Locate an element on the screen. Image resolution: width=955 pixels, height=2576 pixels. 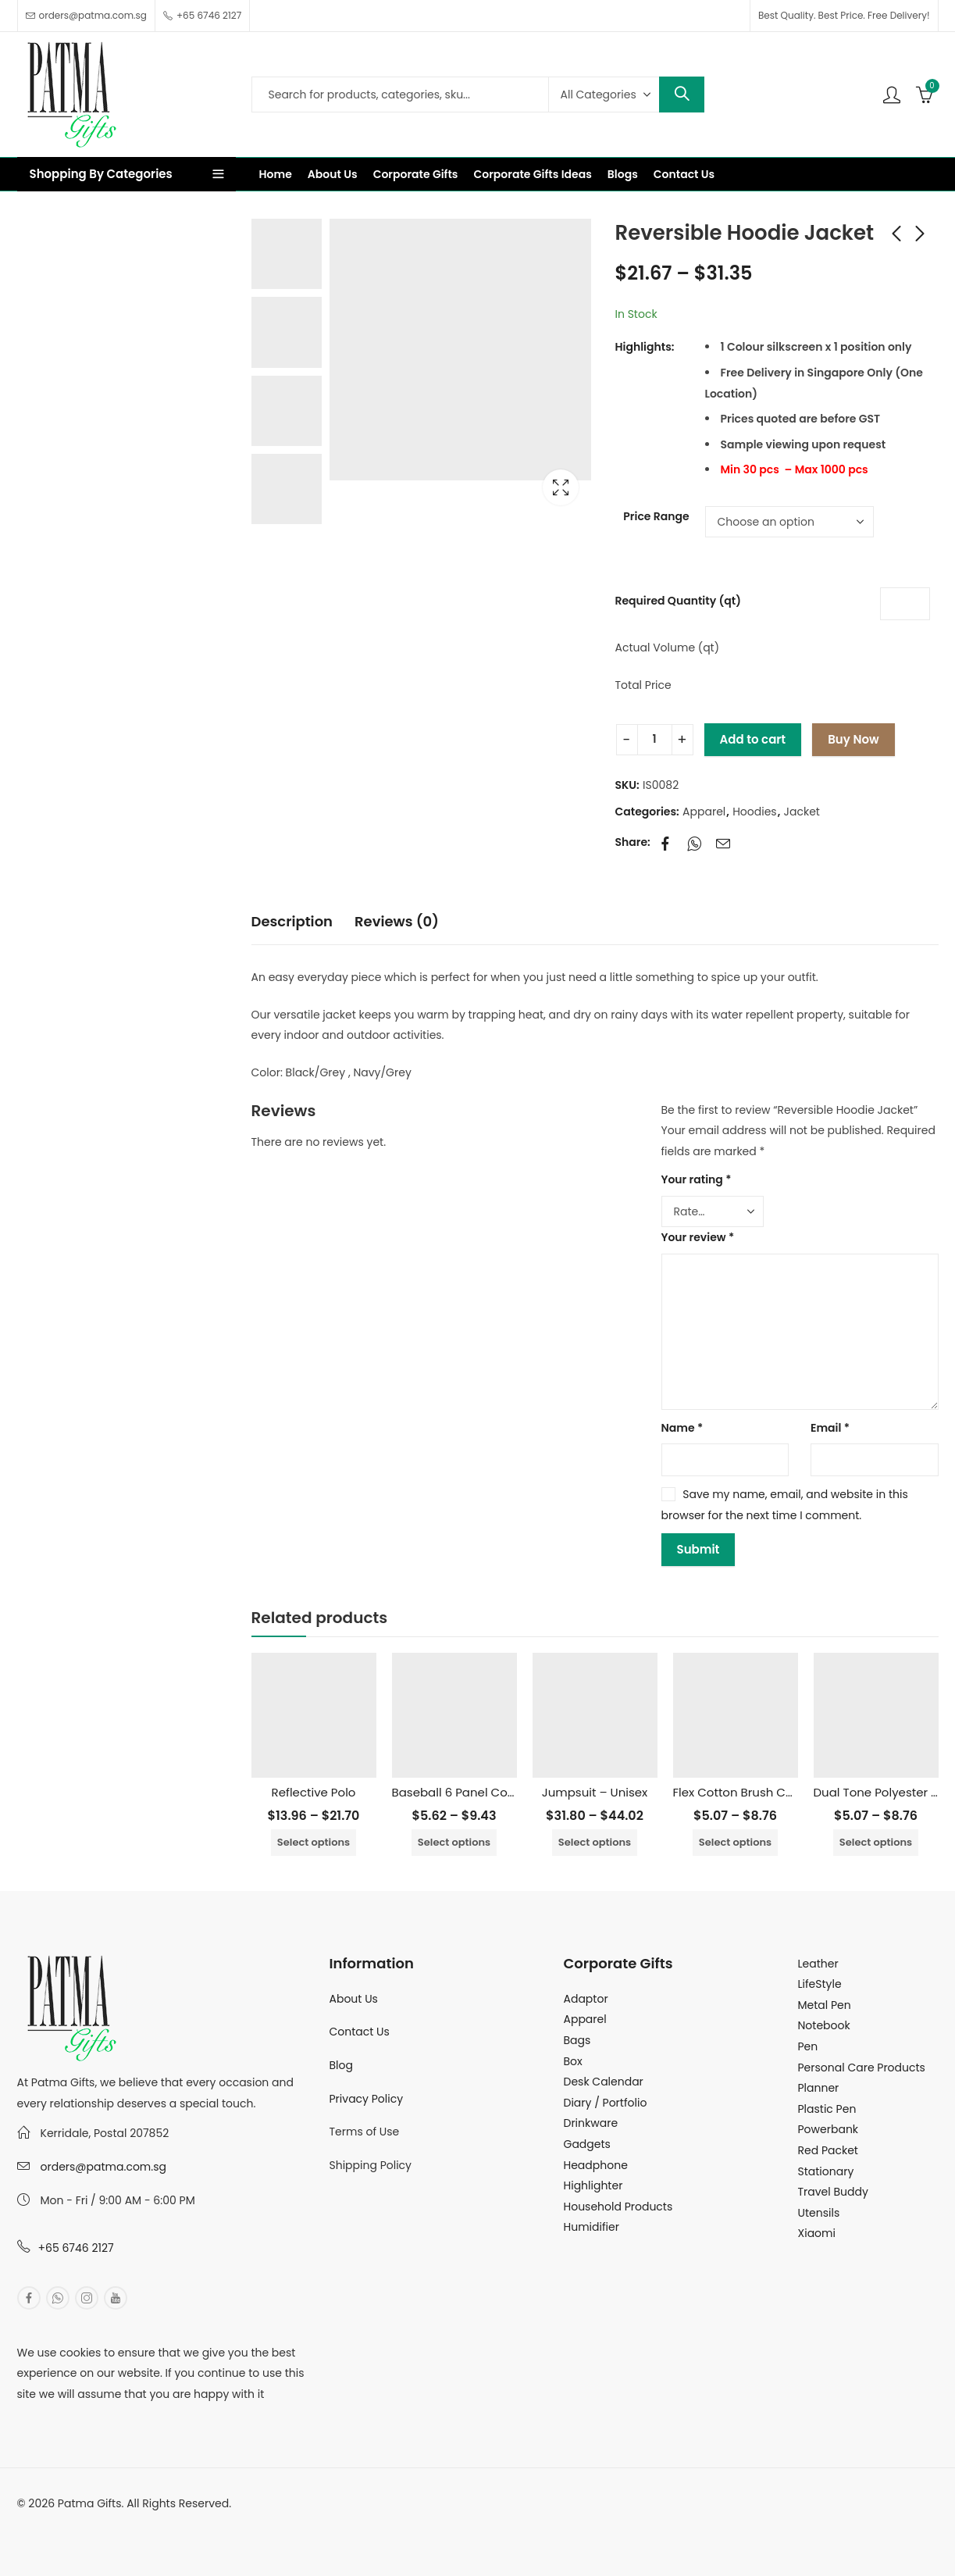
Leather is located at coordinates (818, 1963).